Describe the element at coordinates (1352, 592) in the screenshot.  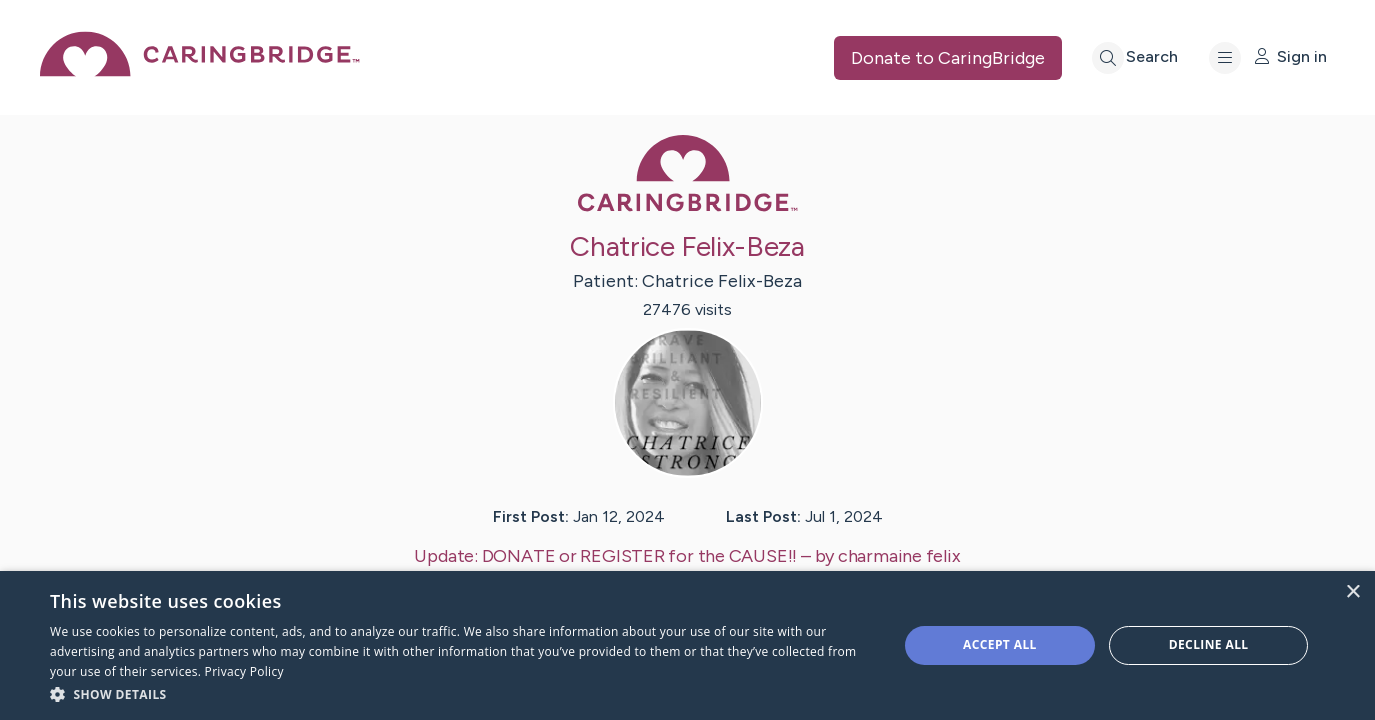
I see `× [button]` at that location.